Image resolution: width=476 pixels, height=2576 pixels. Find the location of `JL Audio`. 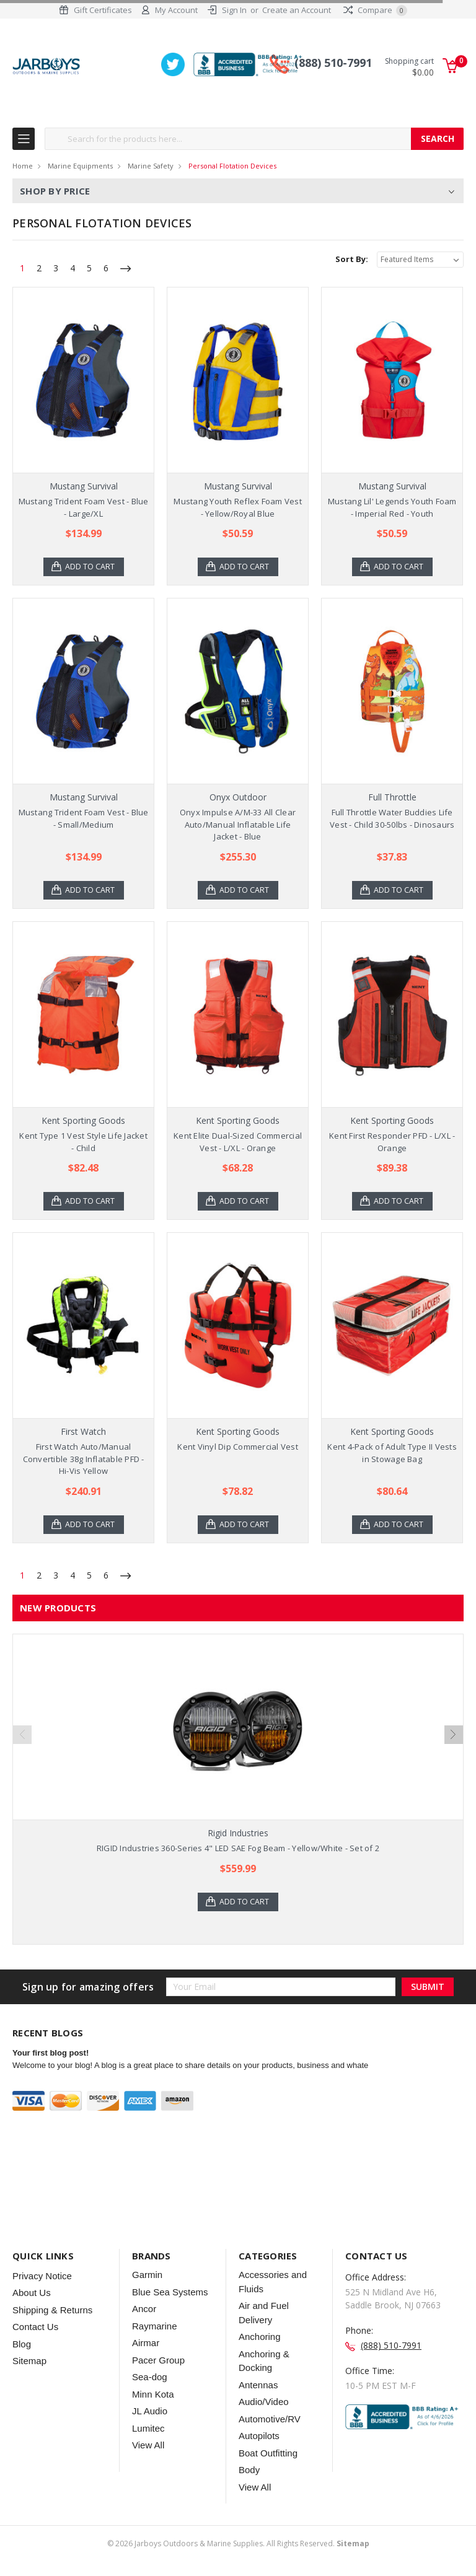

JL Audio is located at coordinates (149, 2412).